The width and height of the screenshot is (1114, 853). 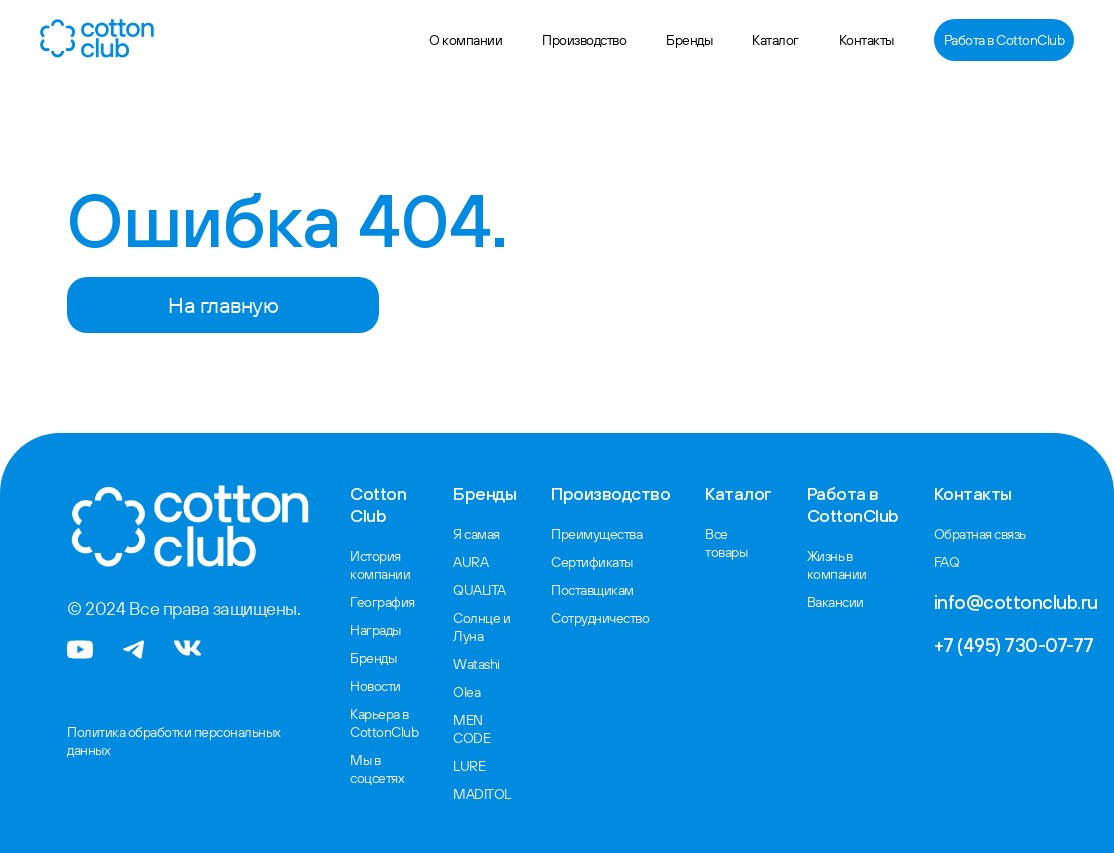 I want to click on Награды, so click(x=375, y=630).